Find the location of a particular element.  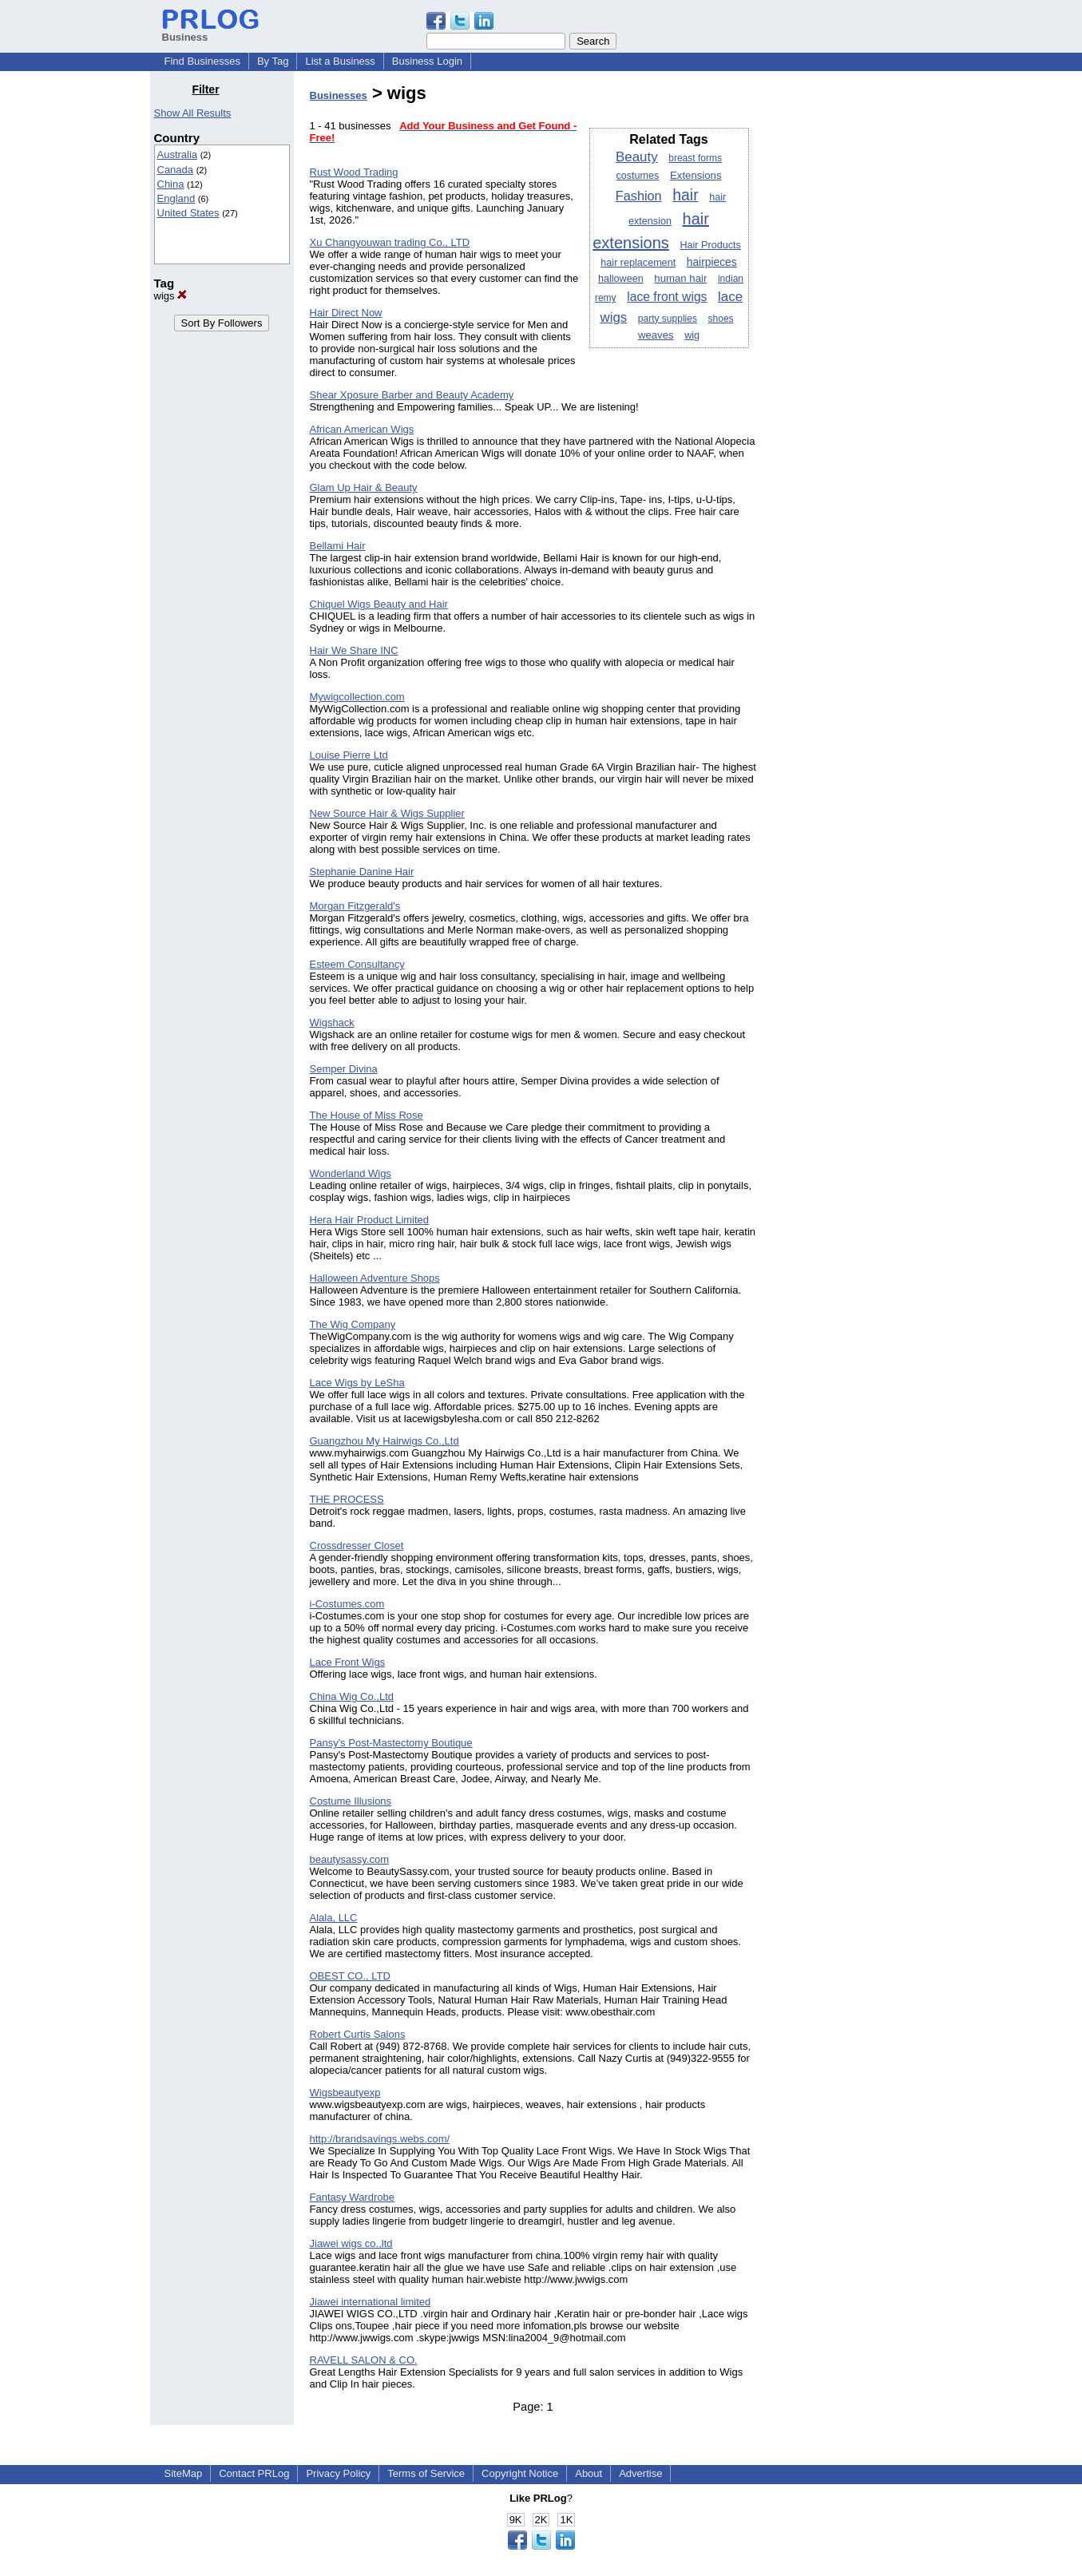

party supplies is located at coordinates (667, 318).